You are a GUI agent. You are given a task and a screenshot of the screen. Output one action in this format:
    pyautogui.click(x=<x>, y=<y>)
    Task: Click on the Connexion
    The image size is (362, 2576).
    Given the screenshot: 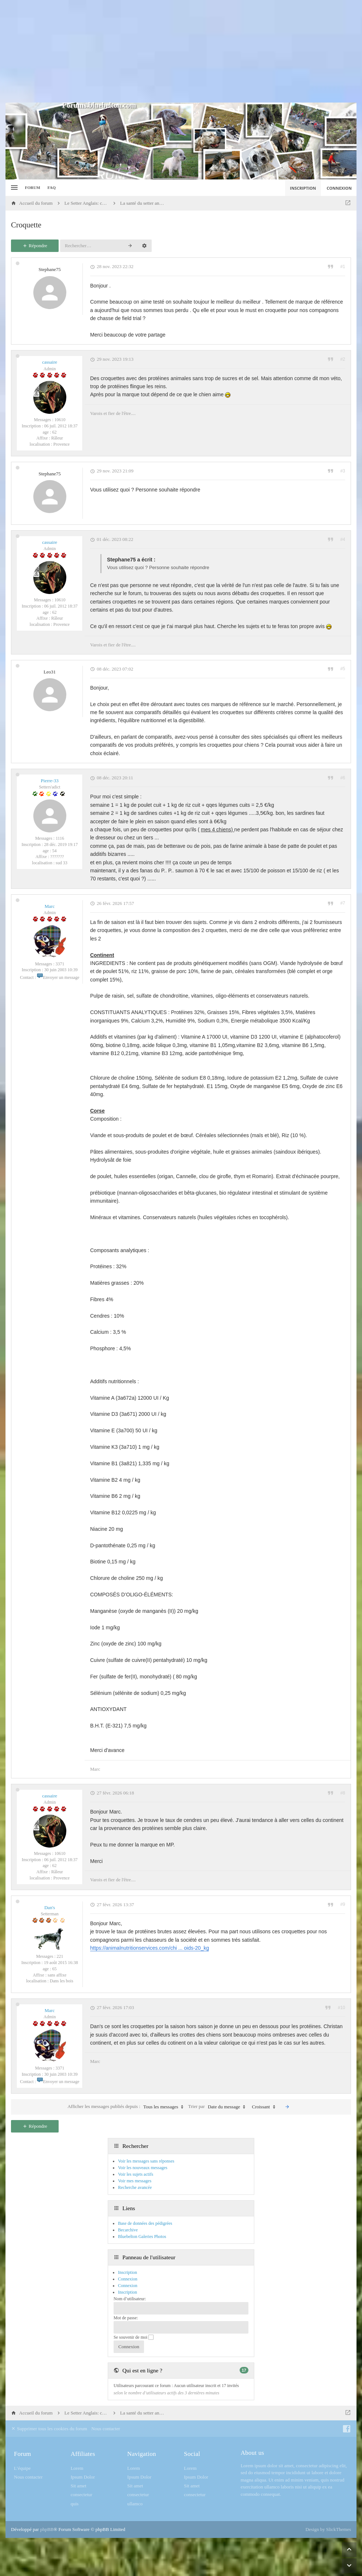 What is the action you would take?
    pyautogui.click(x=127, y=2285)
    